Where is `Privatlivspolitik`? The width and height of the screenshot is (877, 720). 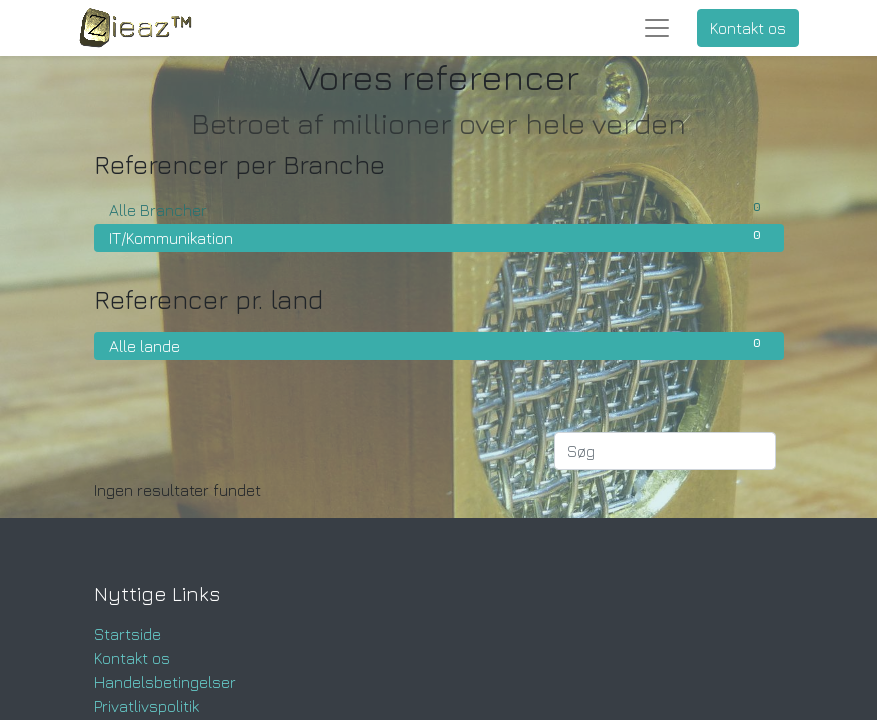 Privatlivspolitik is located at coordinates (146, 706).